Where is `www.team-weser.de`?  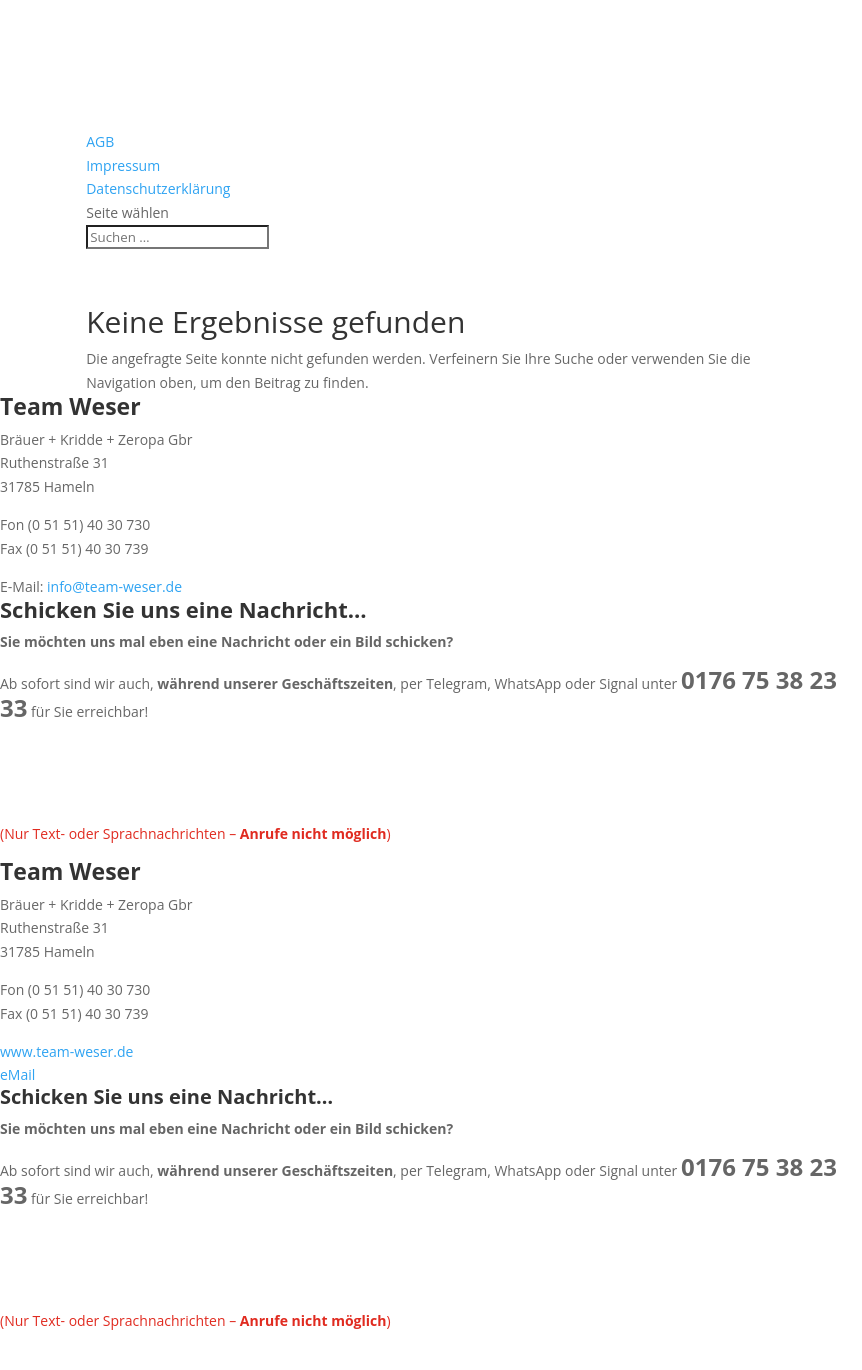 www.team-weser.de is located at coordinates (66, 1051).